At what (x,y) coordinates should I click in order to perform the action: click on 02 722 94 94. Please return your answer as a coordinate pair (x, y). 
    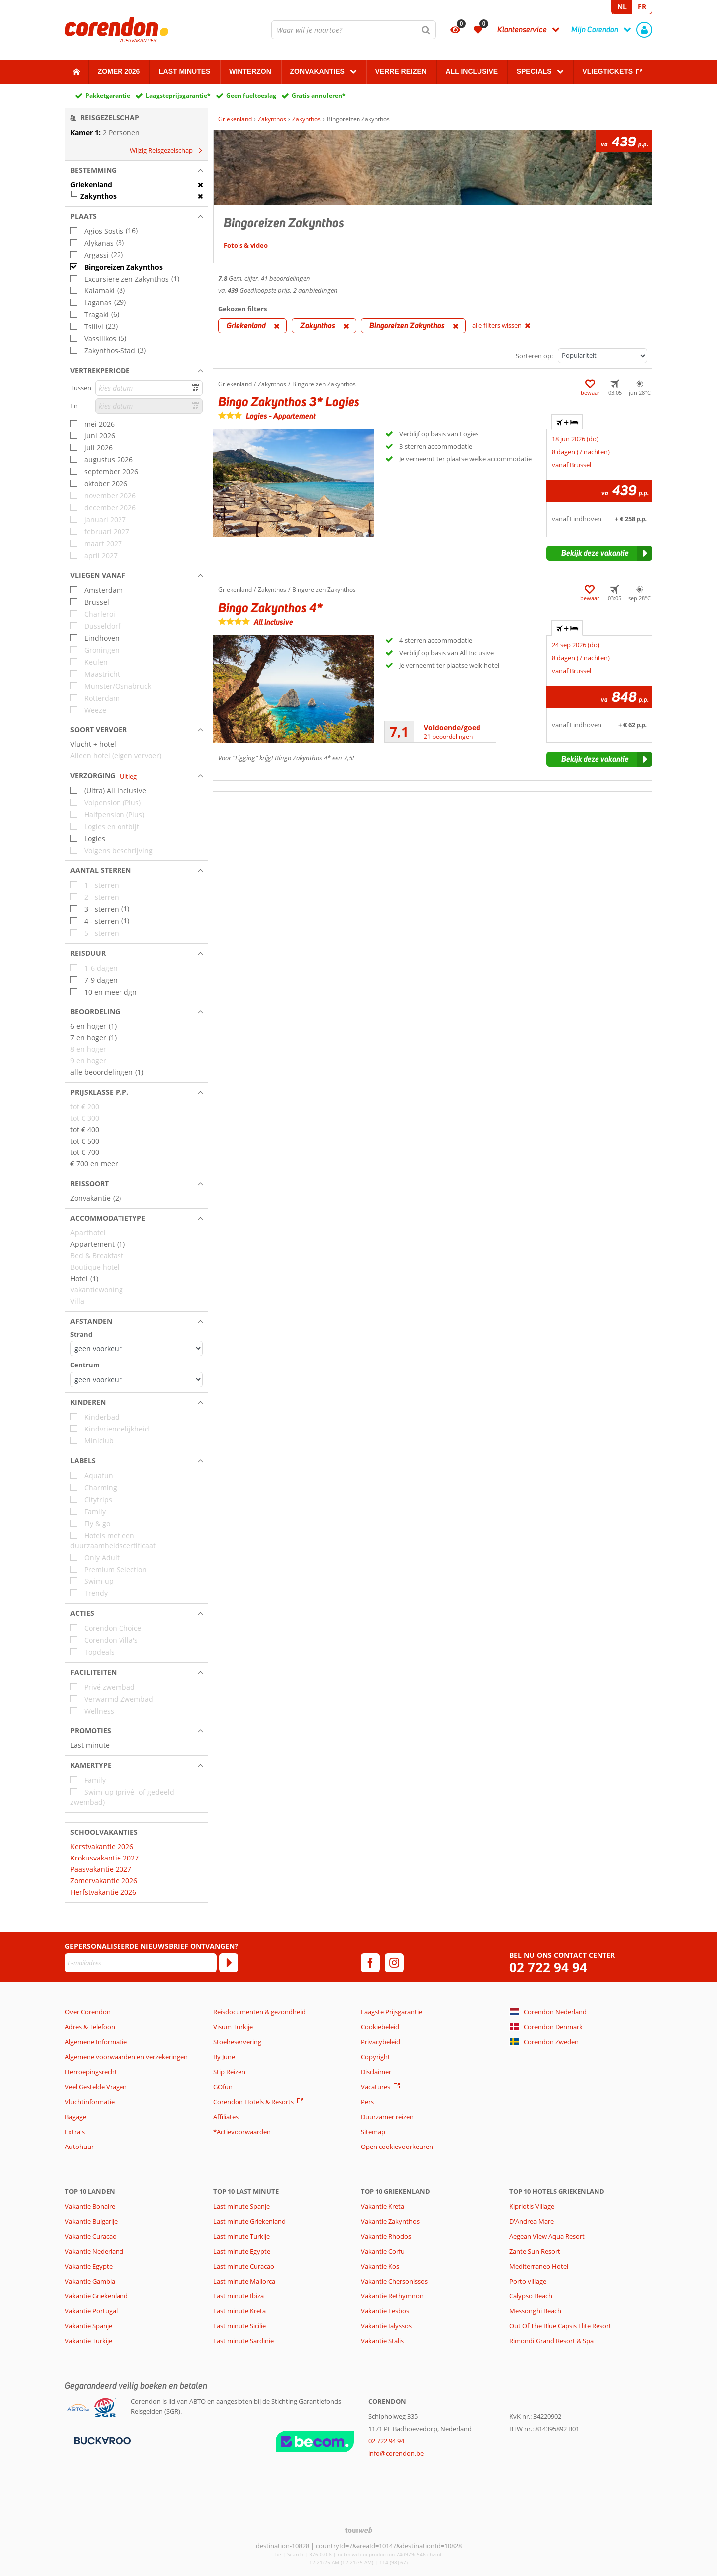
    Looking at the image, I should click on (548, 1967).